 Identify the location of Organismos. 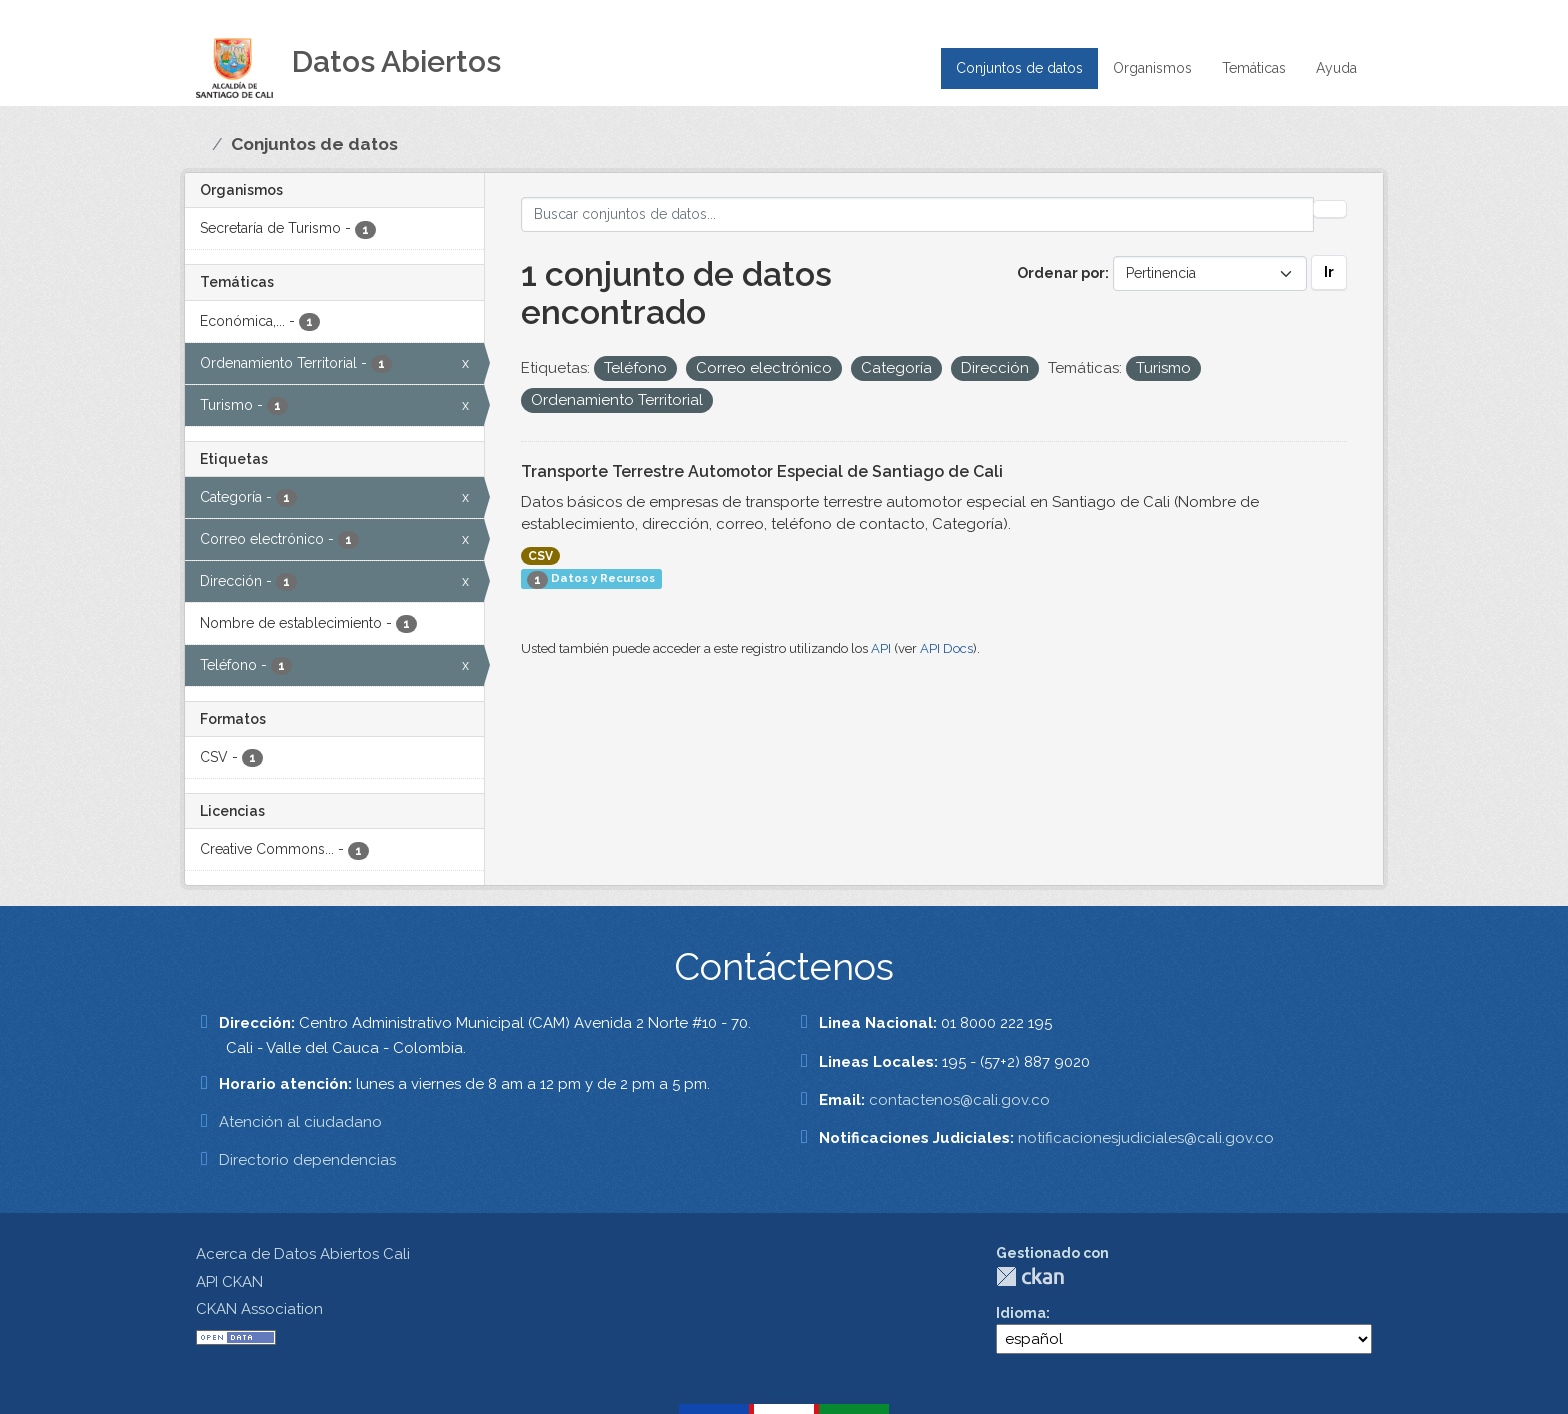
(1152, 68).